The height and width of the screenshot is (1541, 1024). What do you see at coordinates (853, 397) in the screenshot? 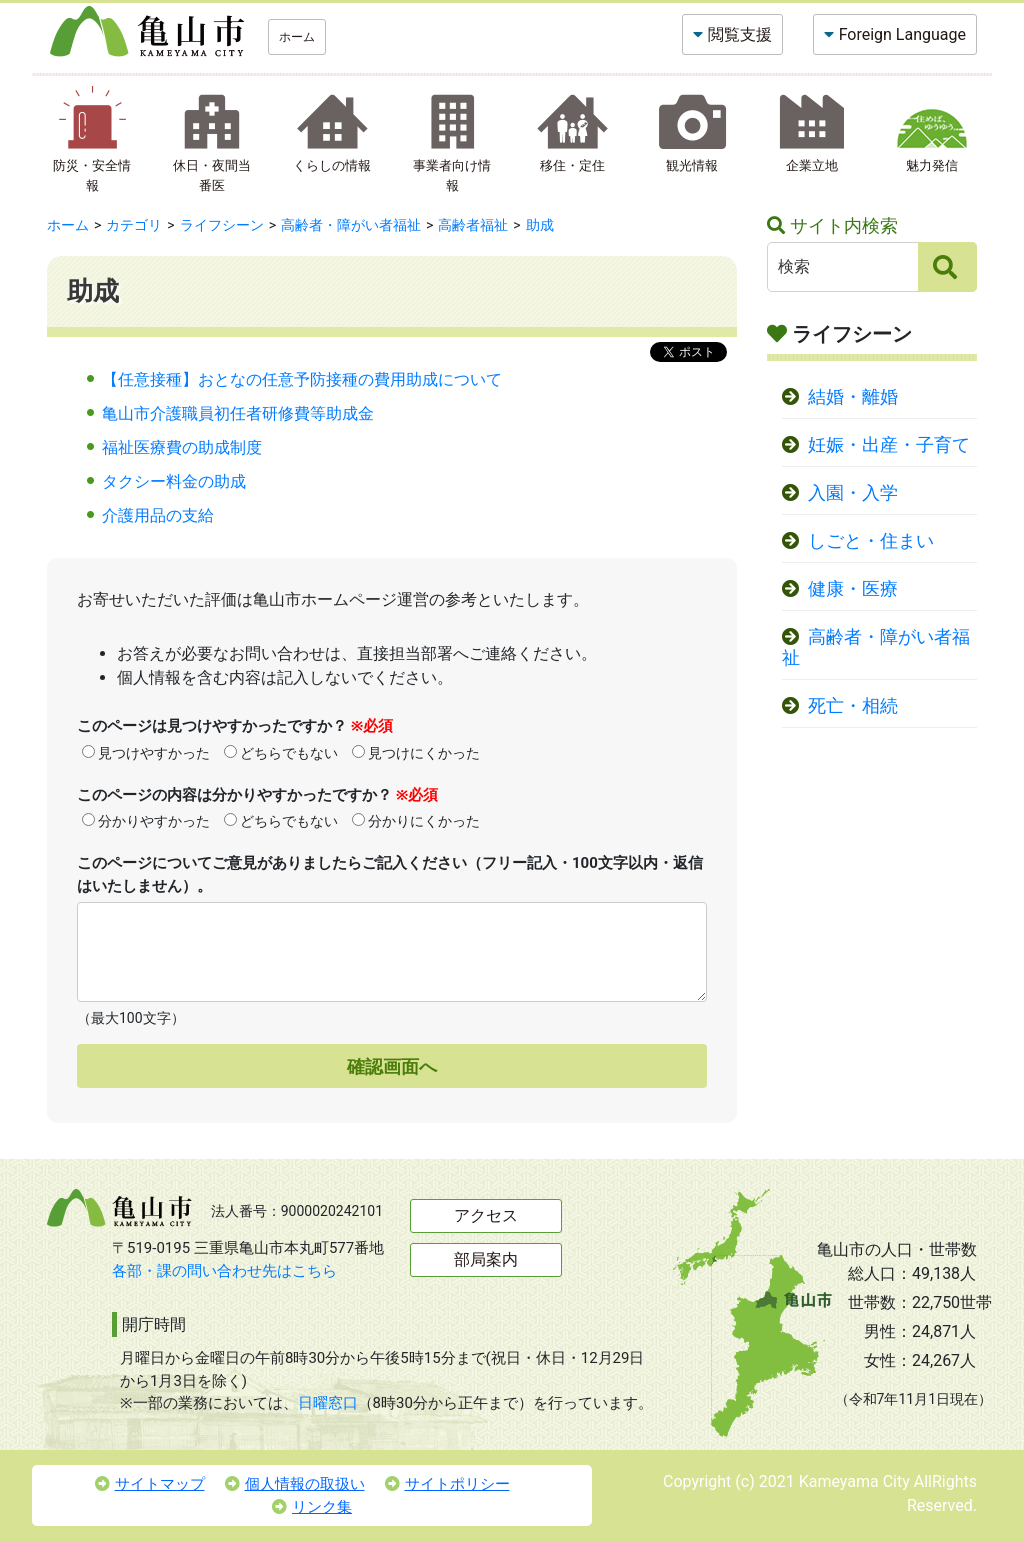
I see `結婚・離婚` at bounding box center [853, 397].